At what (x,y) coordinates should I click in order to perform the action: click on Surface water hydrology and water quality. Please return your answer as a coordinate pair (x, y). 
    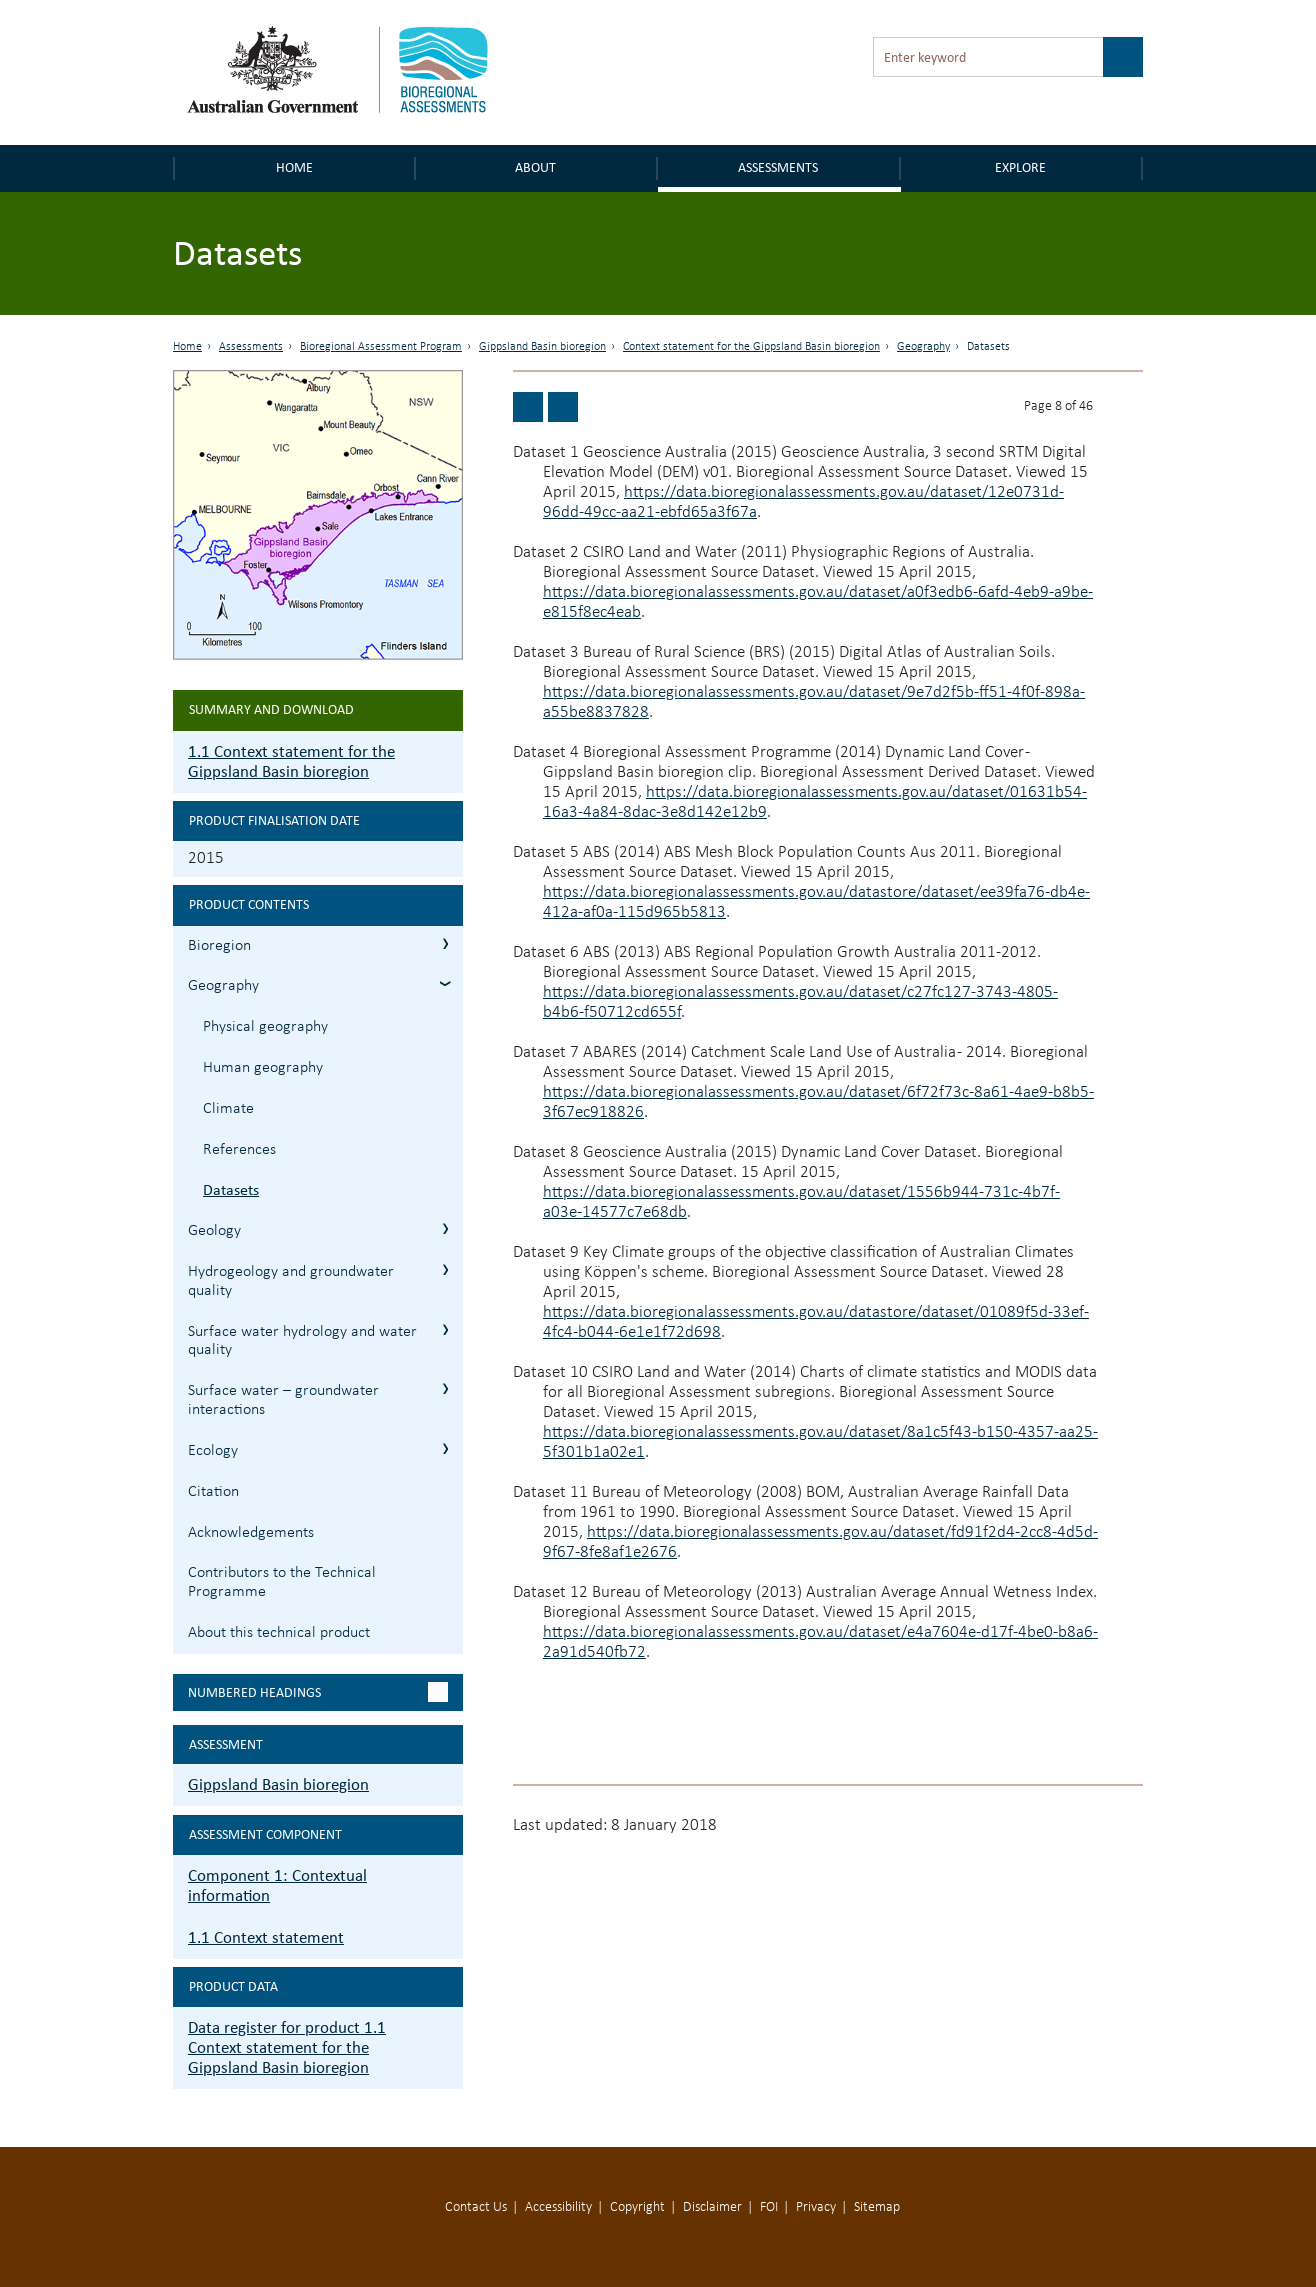
    Looking at the image, I should click on (302, 1341).